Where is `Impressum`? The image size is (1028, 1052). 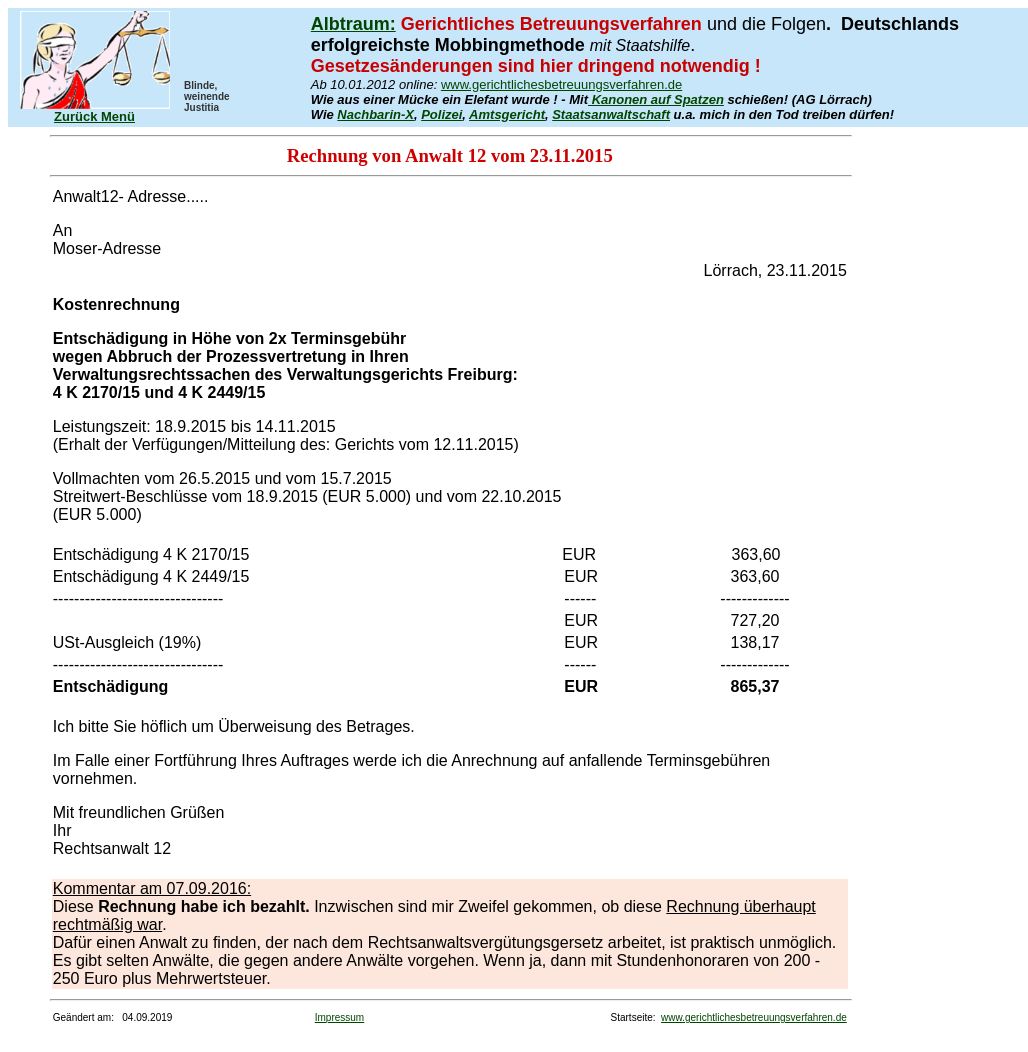 Impressum is located at coordinates (339, 1017).